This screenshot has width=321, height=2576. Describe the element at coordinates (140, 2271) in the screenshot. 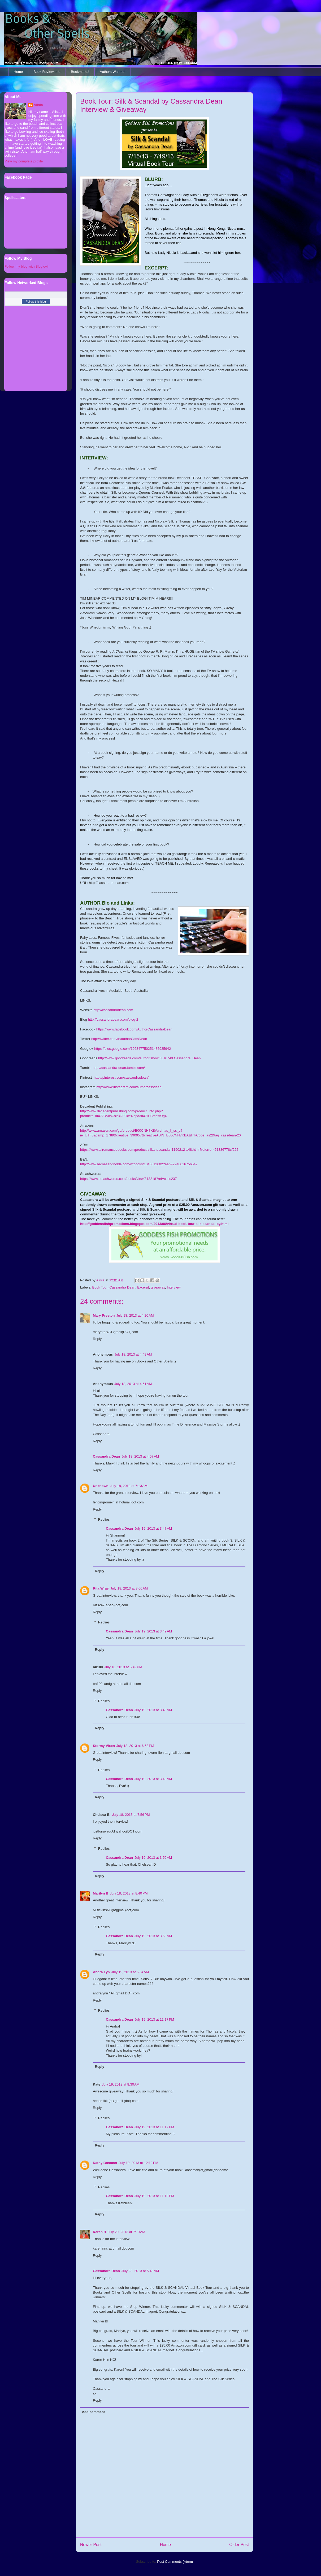

I see `July 23, 2013 at 5:49 AM` at that location.